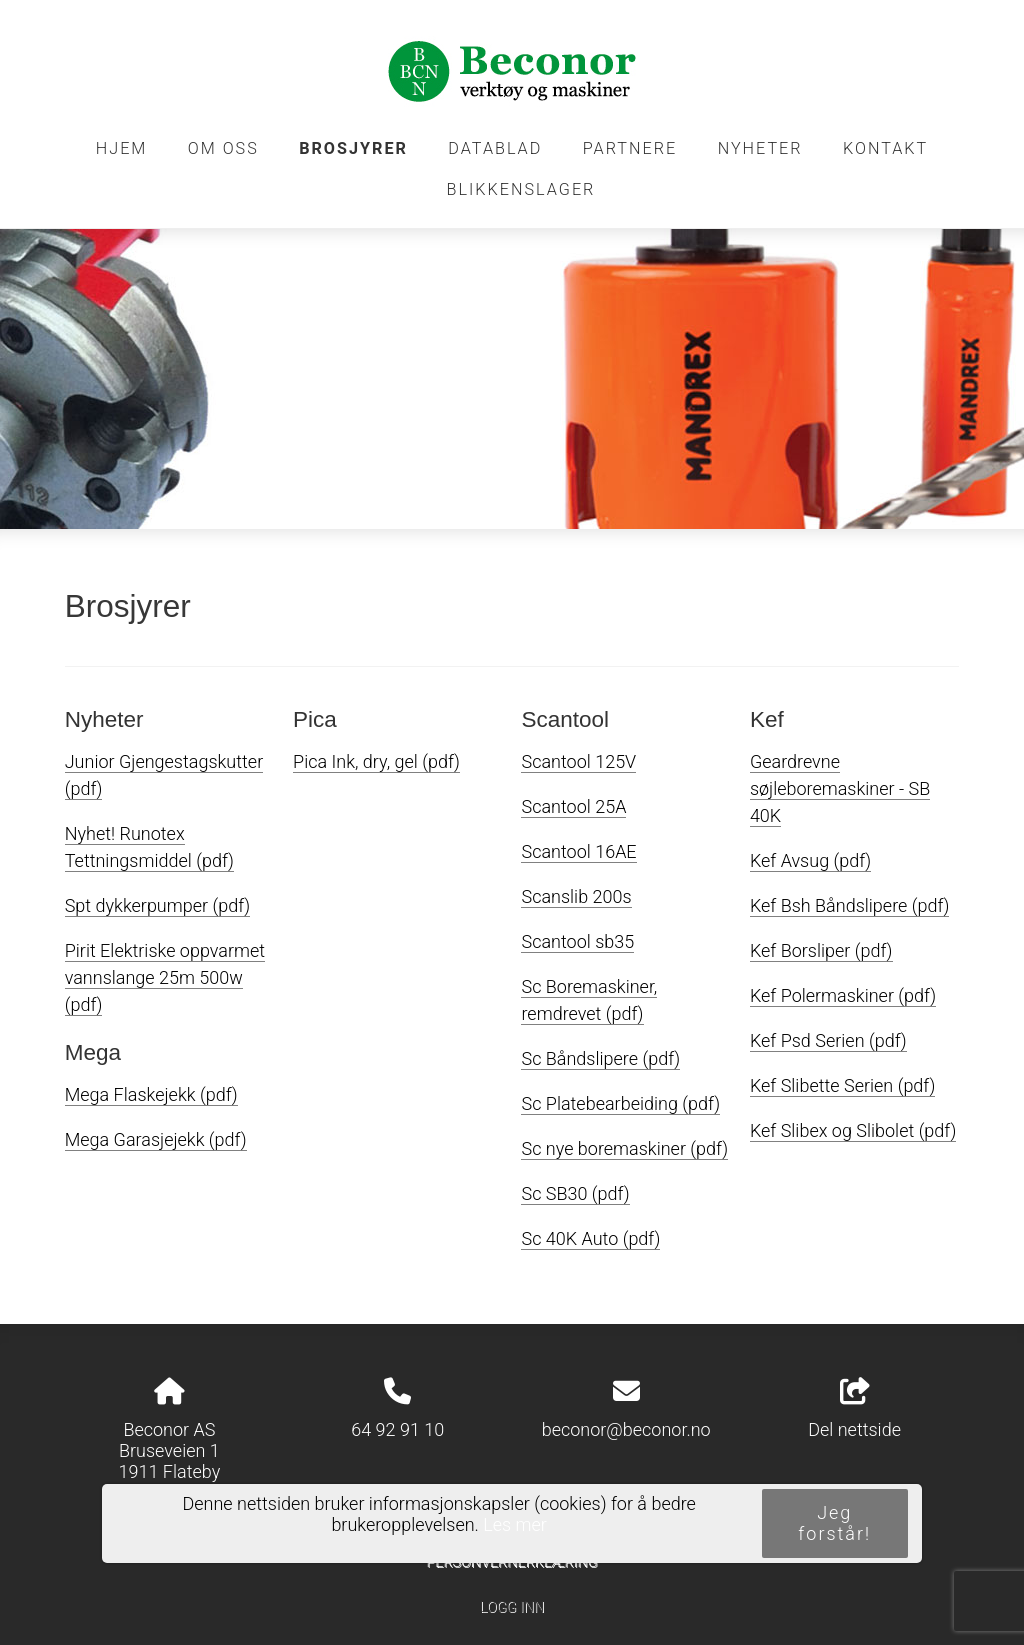 The height and width of the screenshot is (1645, 1024). I want to click on Jeg forstår!, so click(834, 1523).